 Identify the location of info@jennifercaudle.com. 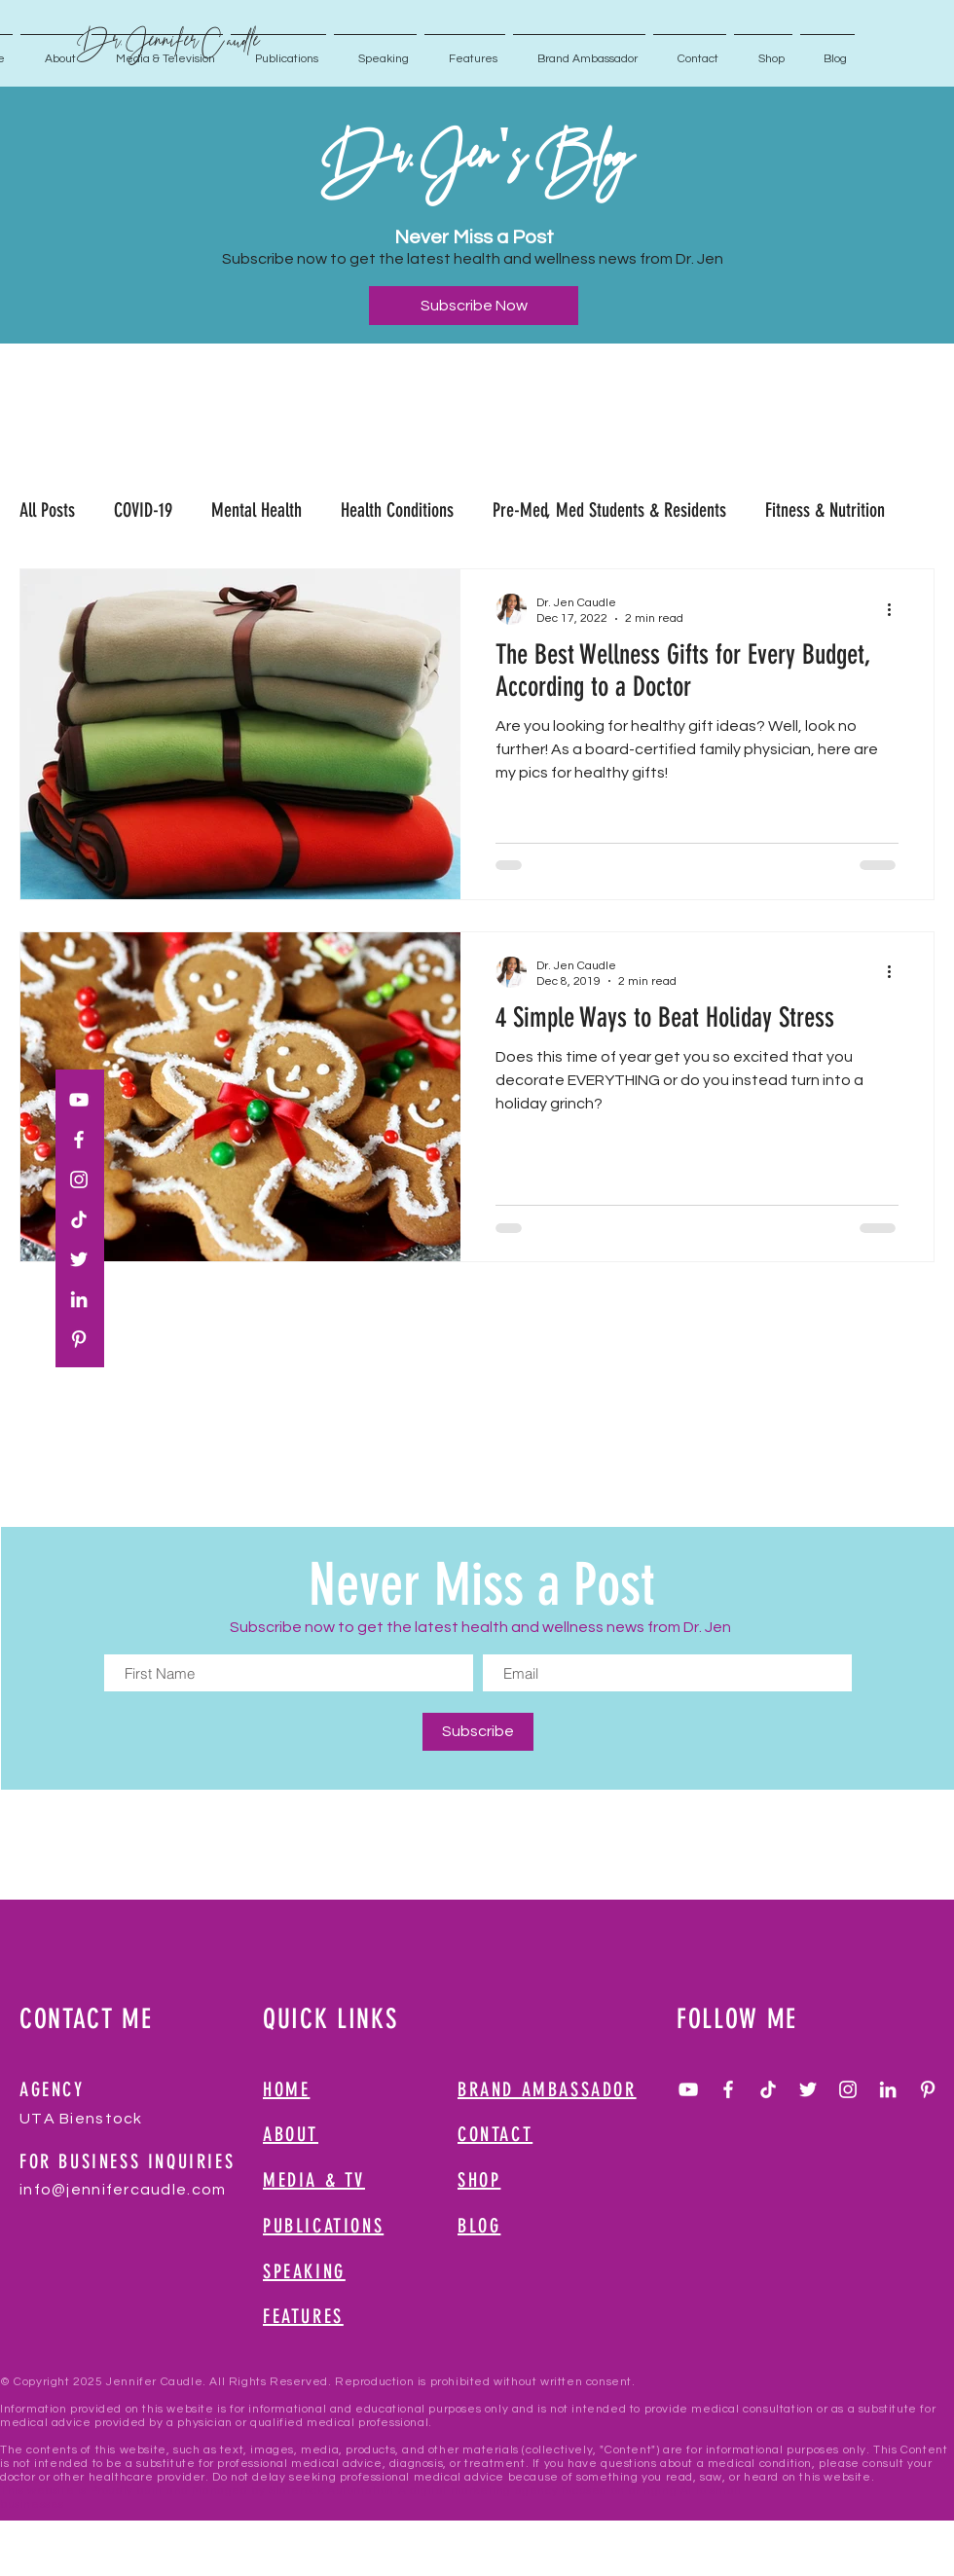
(122, 2189).